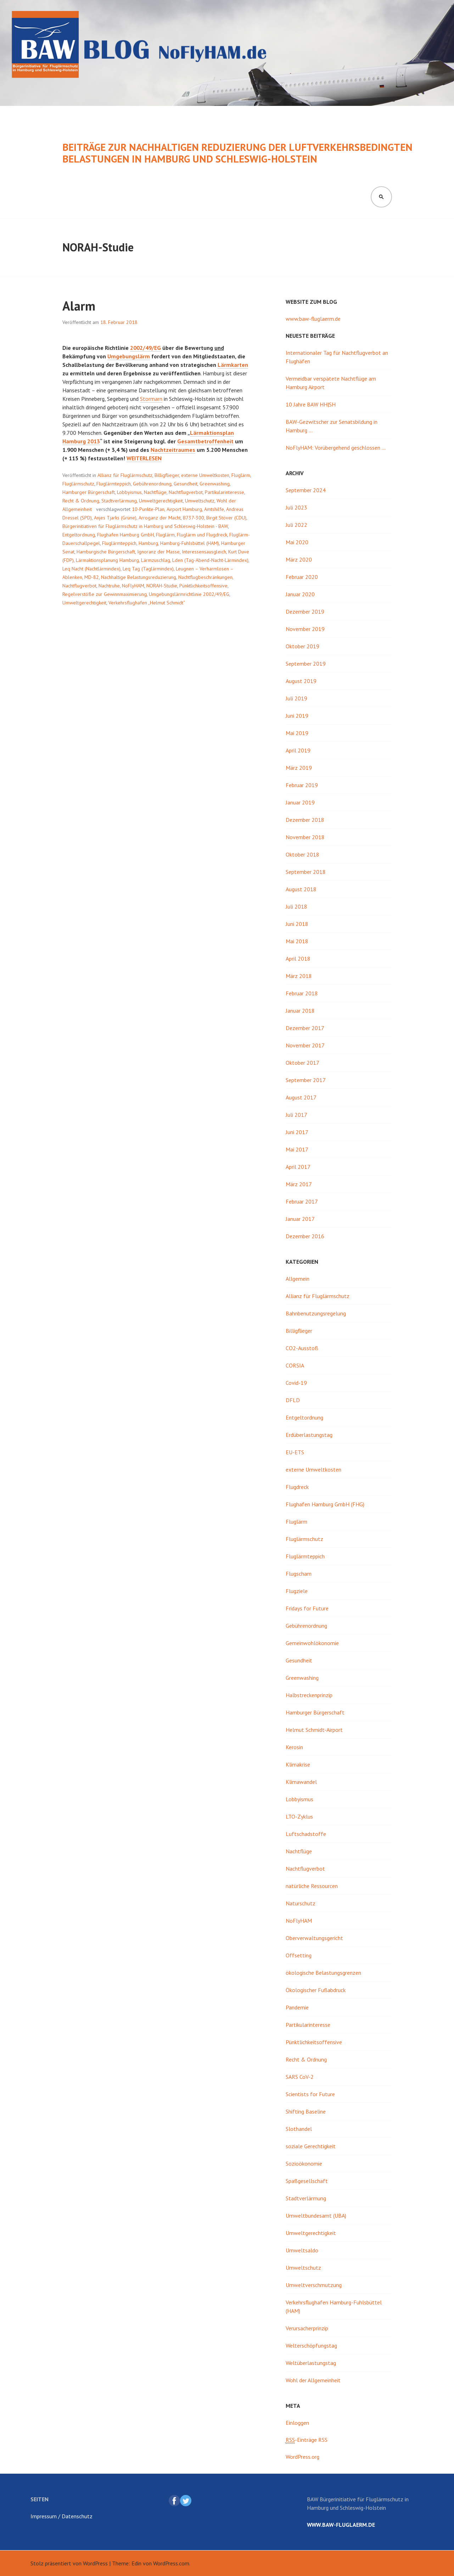 Image resolution: width=454 pixels, height=2576 pixels. Describe the element at coordinates (300, 594) in the screenshot. I see `Januar 2020` at that location.